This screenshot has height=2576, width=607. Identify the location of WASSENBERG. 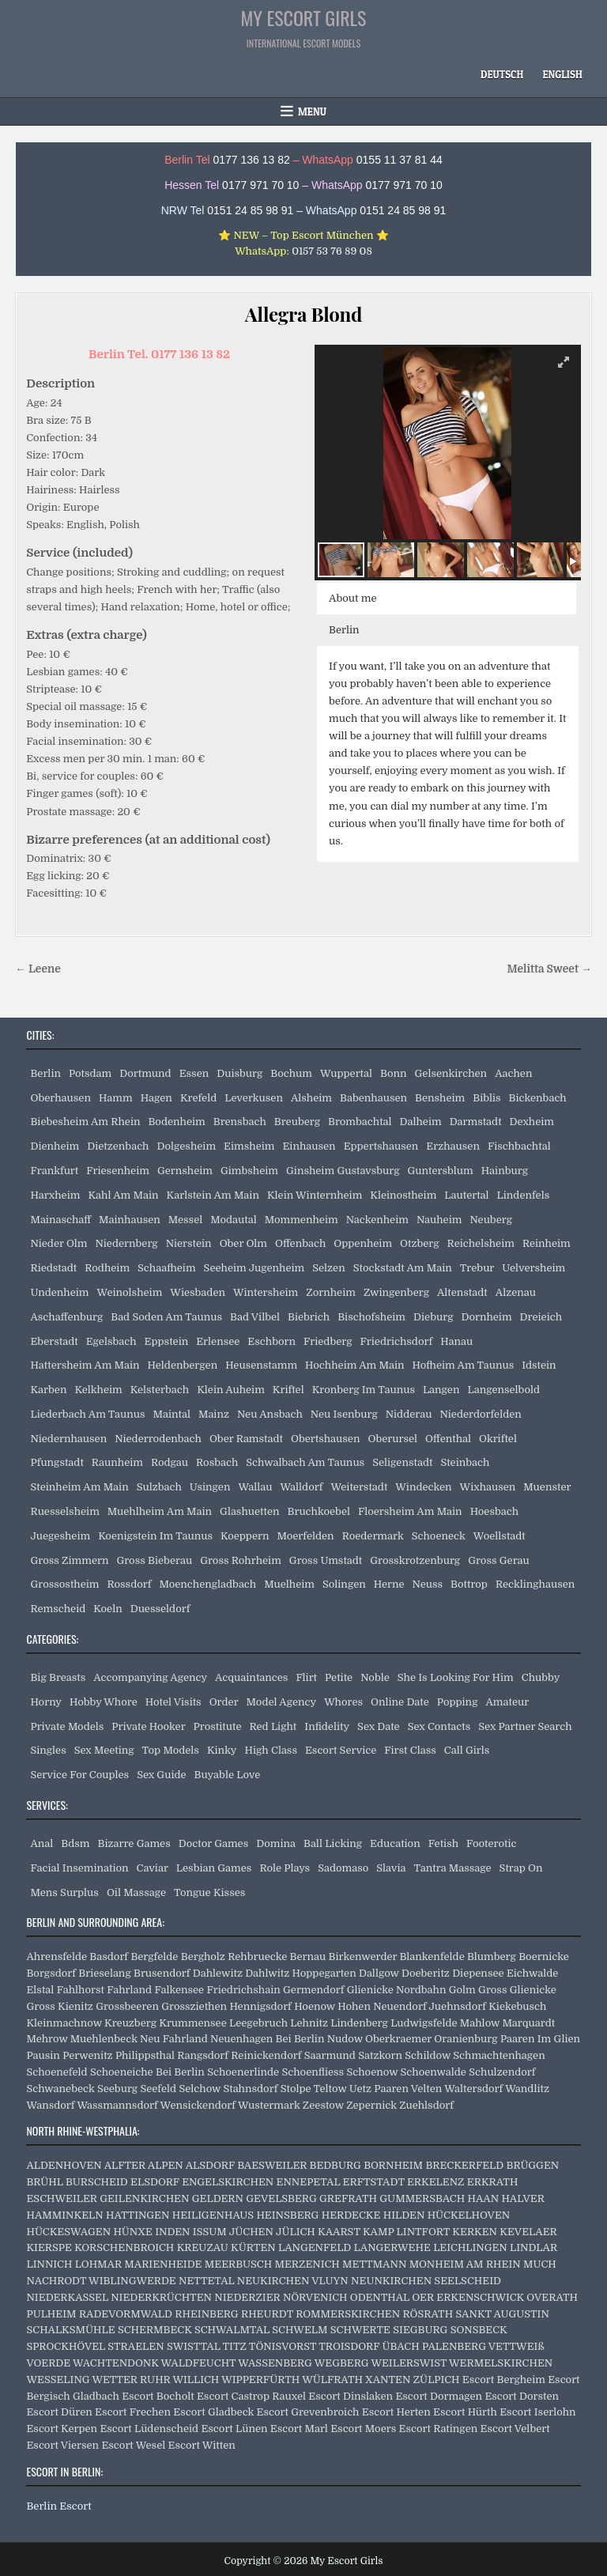
(275, 2363).